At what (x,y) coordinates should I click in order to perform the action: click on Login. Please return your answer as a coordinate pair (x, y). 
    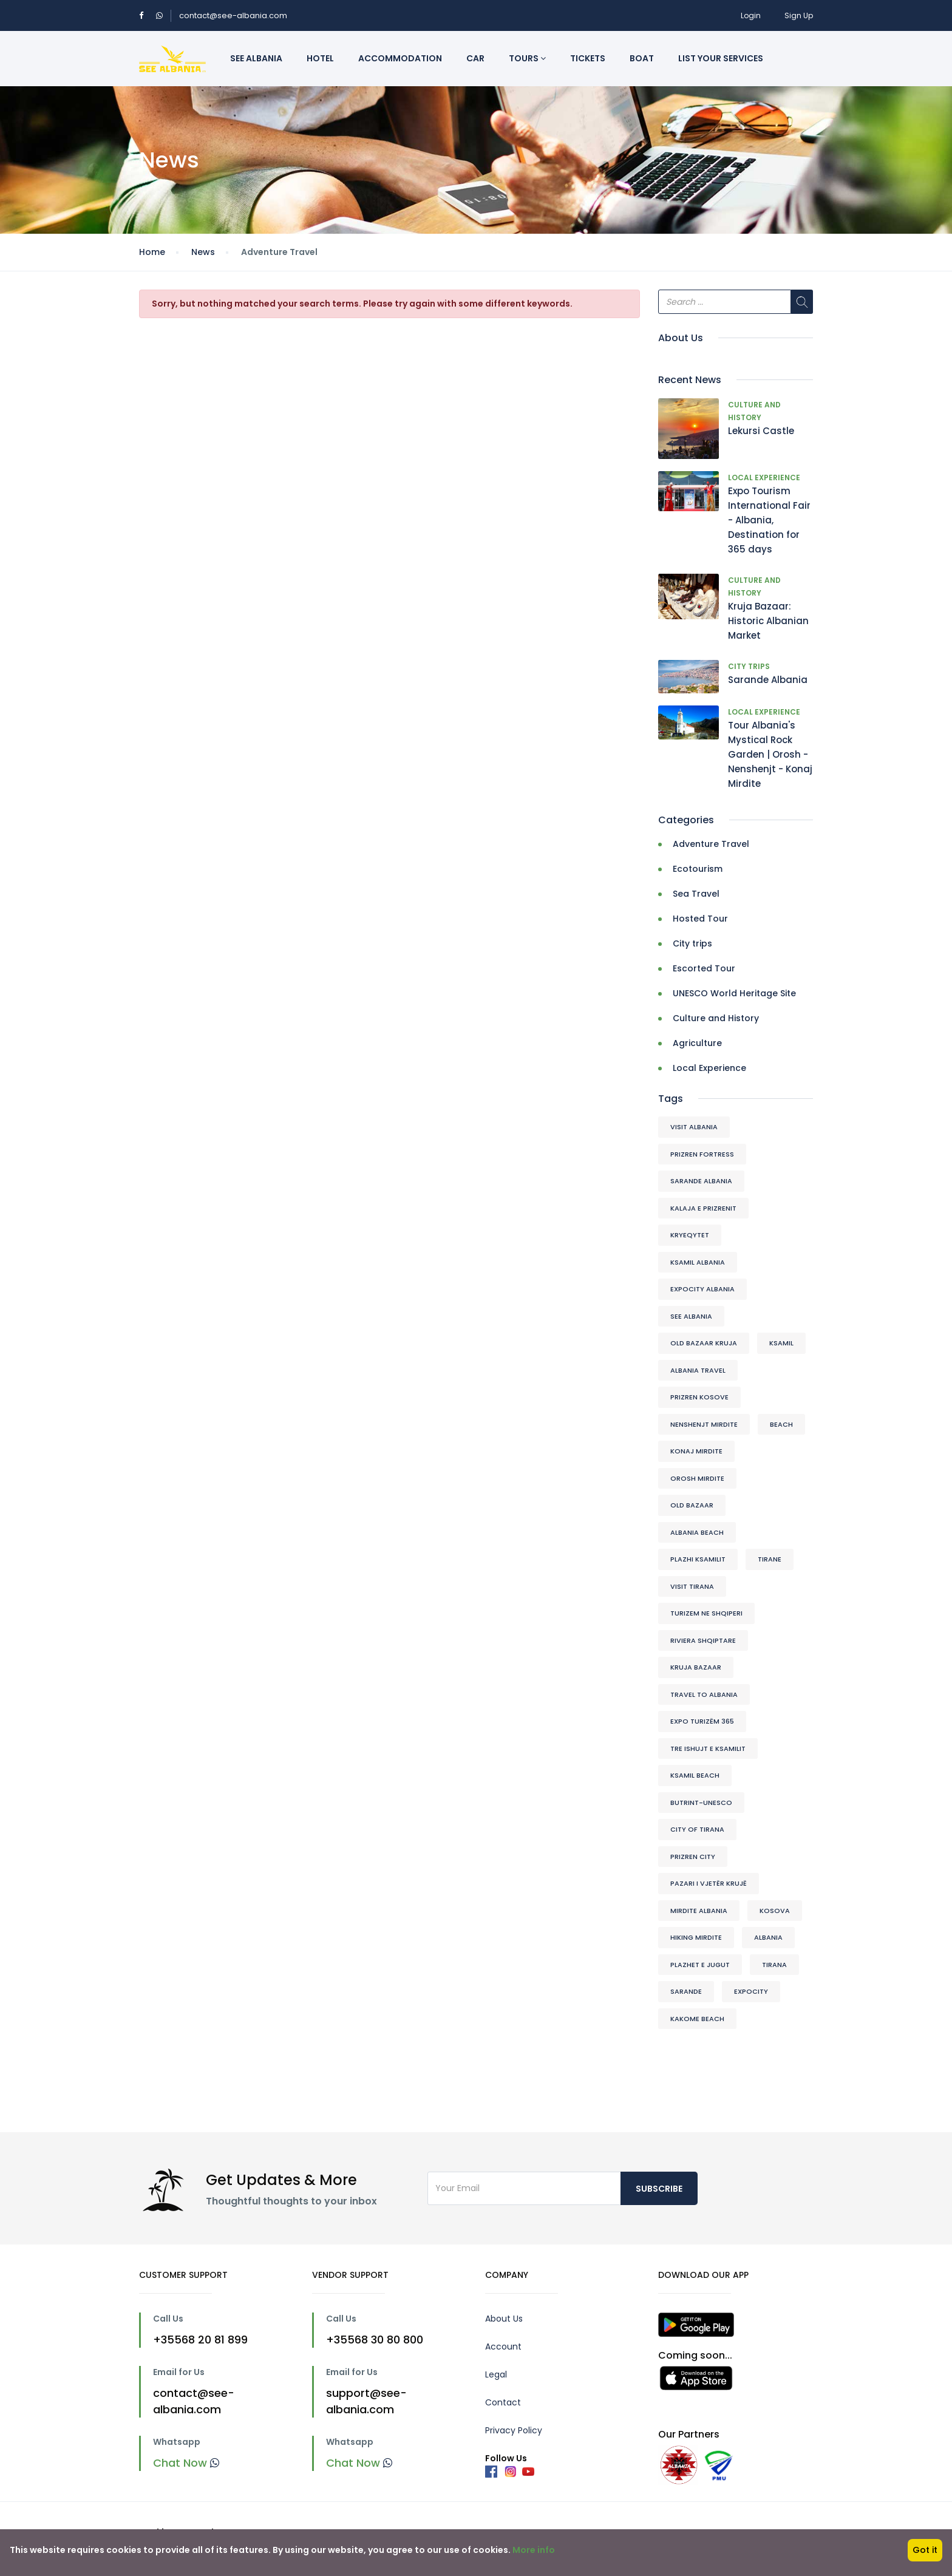
    Looking at the image, I should click on (751, 15).